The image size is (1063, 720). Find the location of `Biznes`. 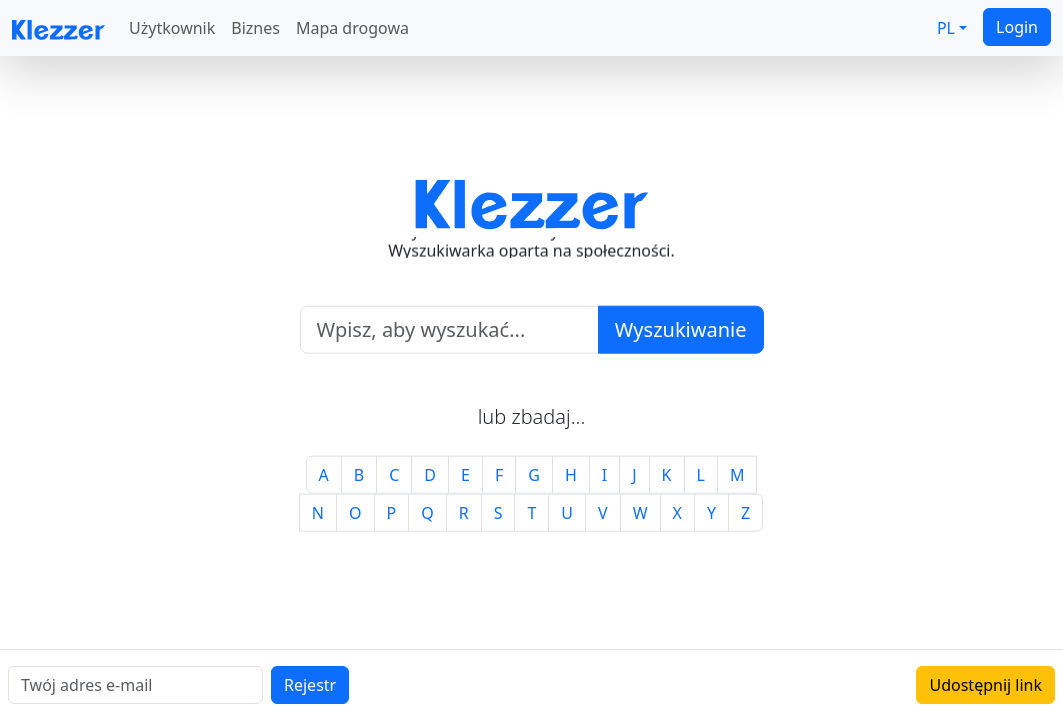

Biznes is located at coordinates (255, 28).